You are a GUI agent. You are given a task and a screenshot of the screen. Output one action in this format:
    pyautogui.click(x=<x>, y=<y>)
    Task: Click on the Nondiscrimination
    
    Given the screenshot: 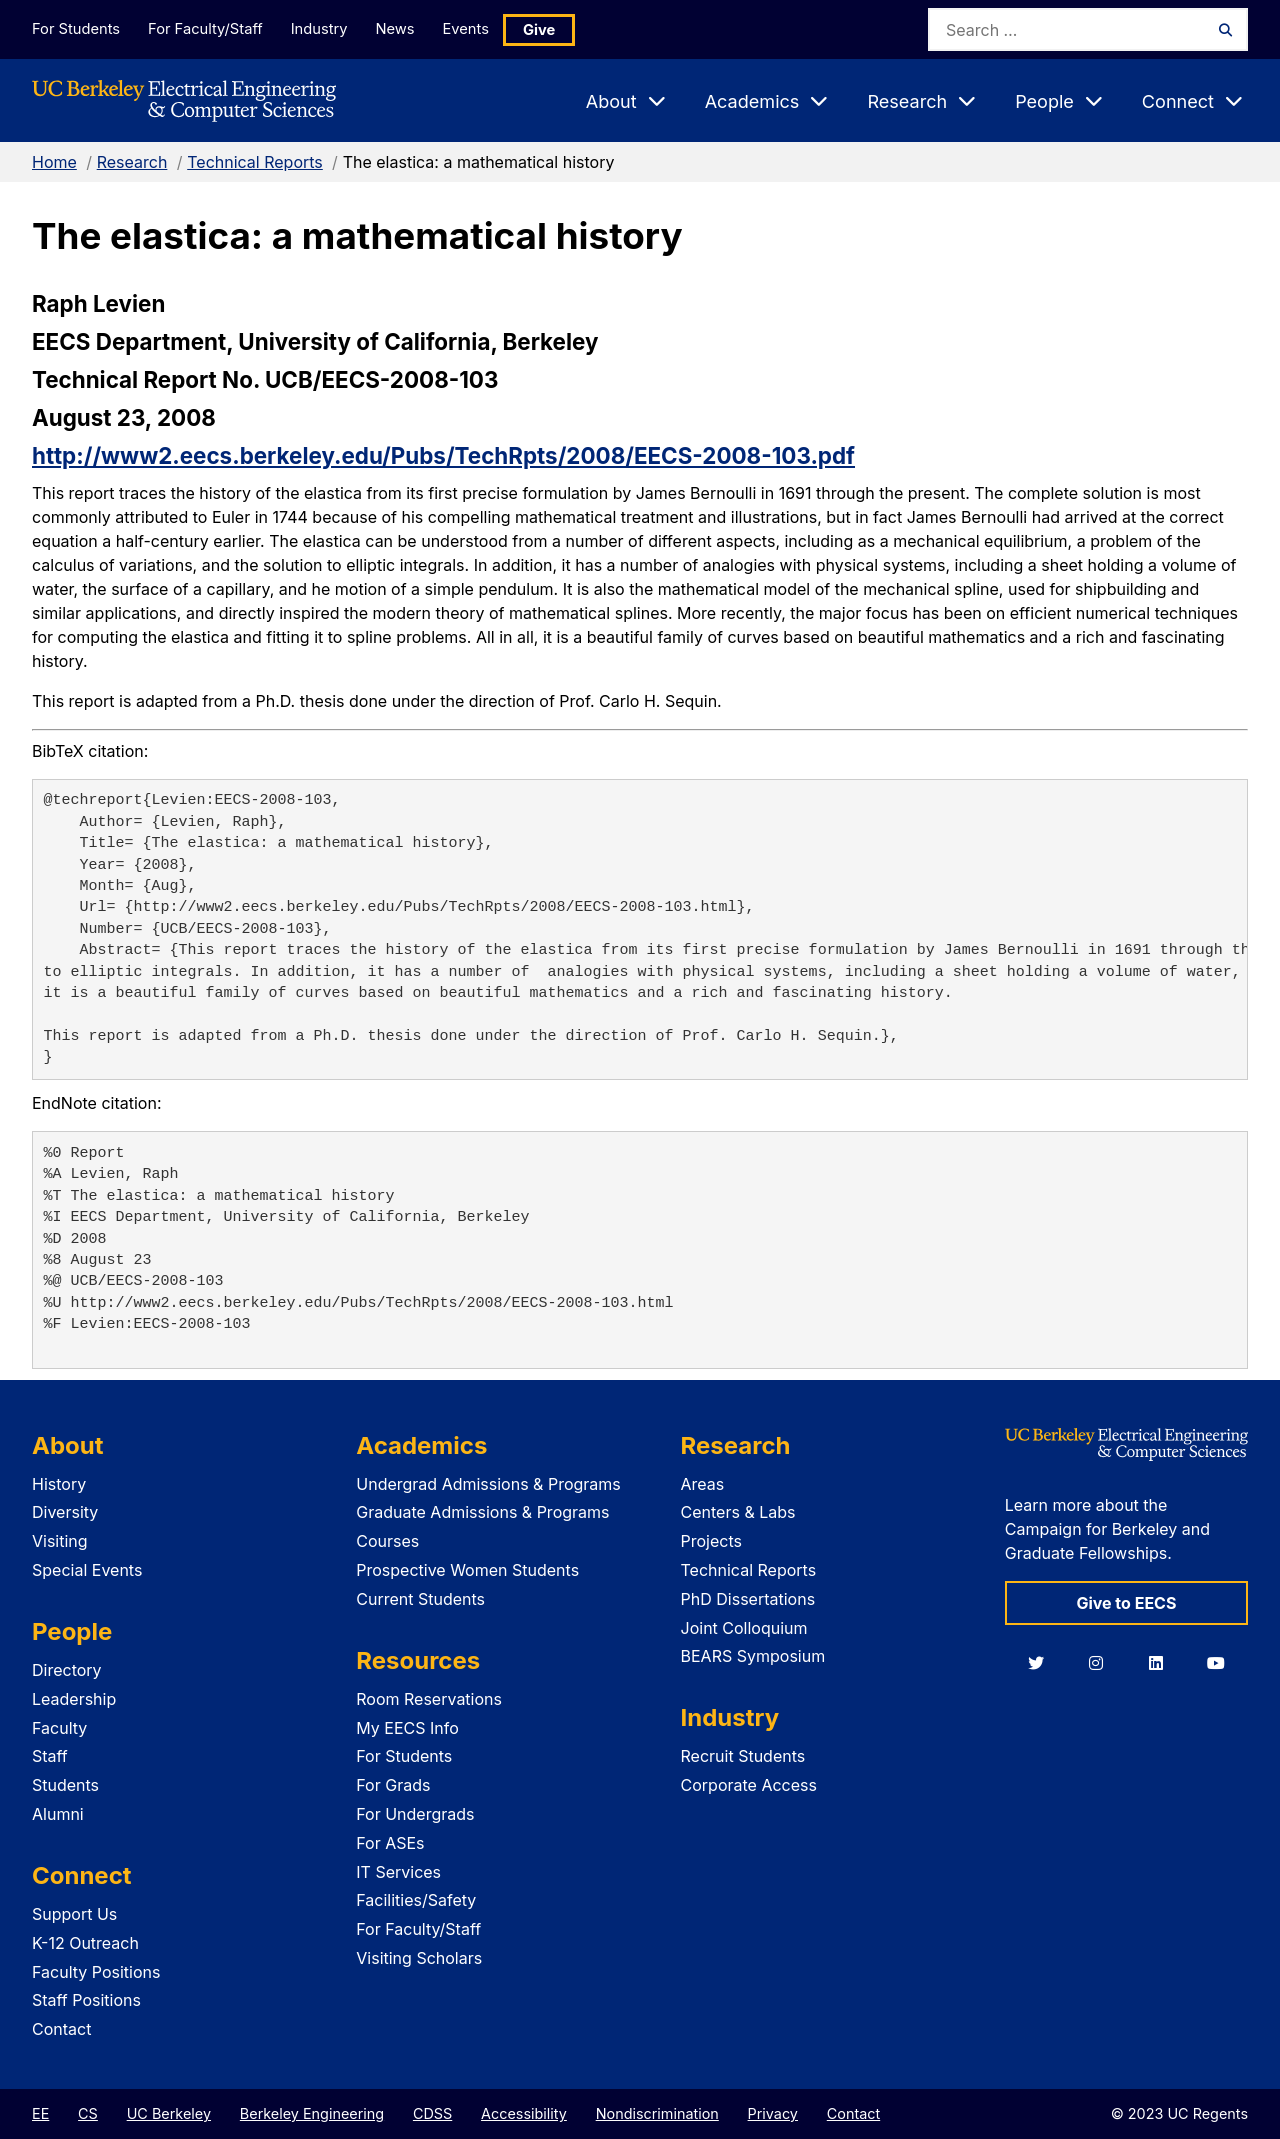 What is the action you would take?
    pyautogui.click(x=657, y=2113)
    